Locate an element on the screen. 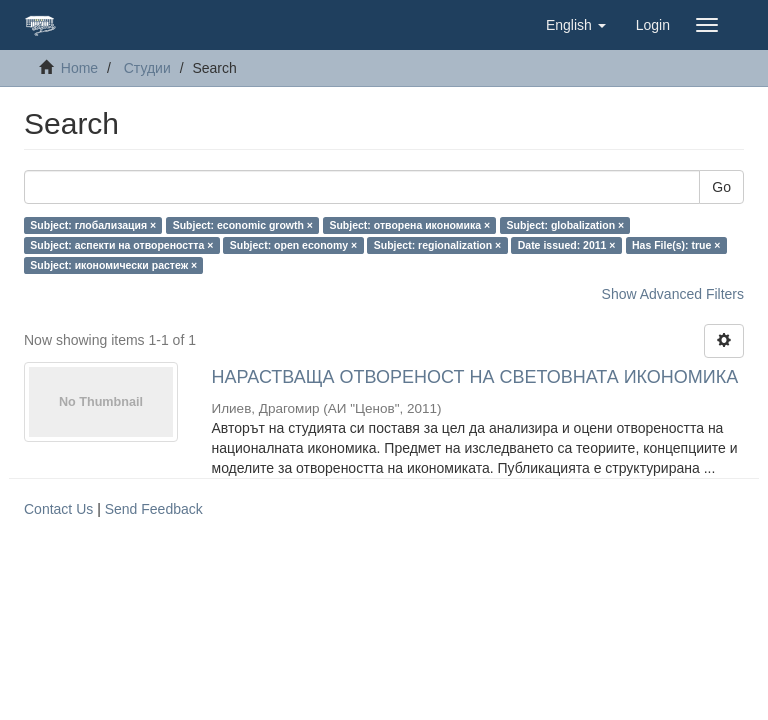  Go is located at coordinates (721, 187).